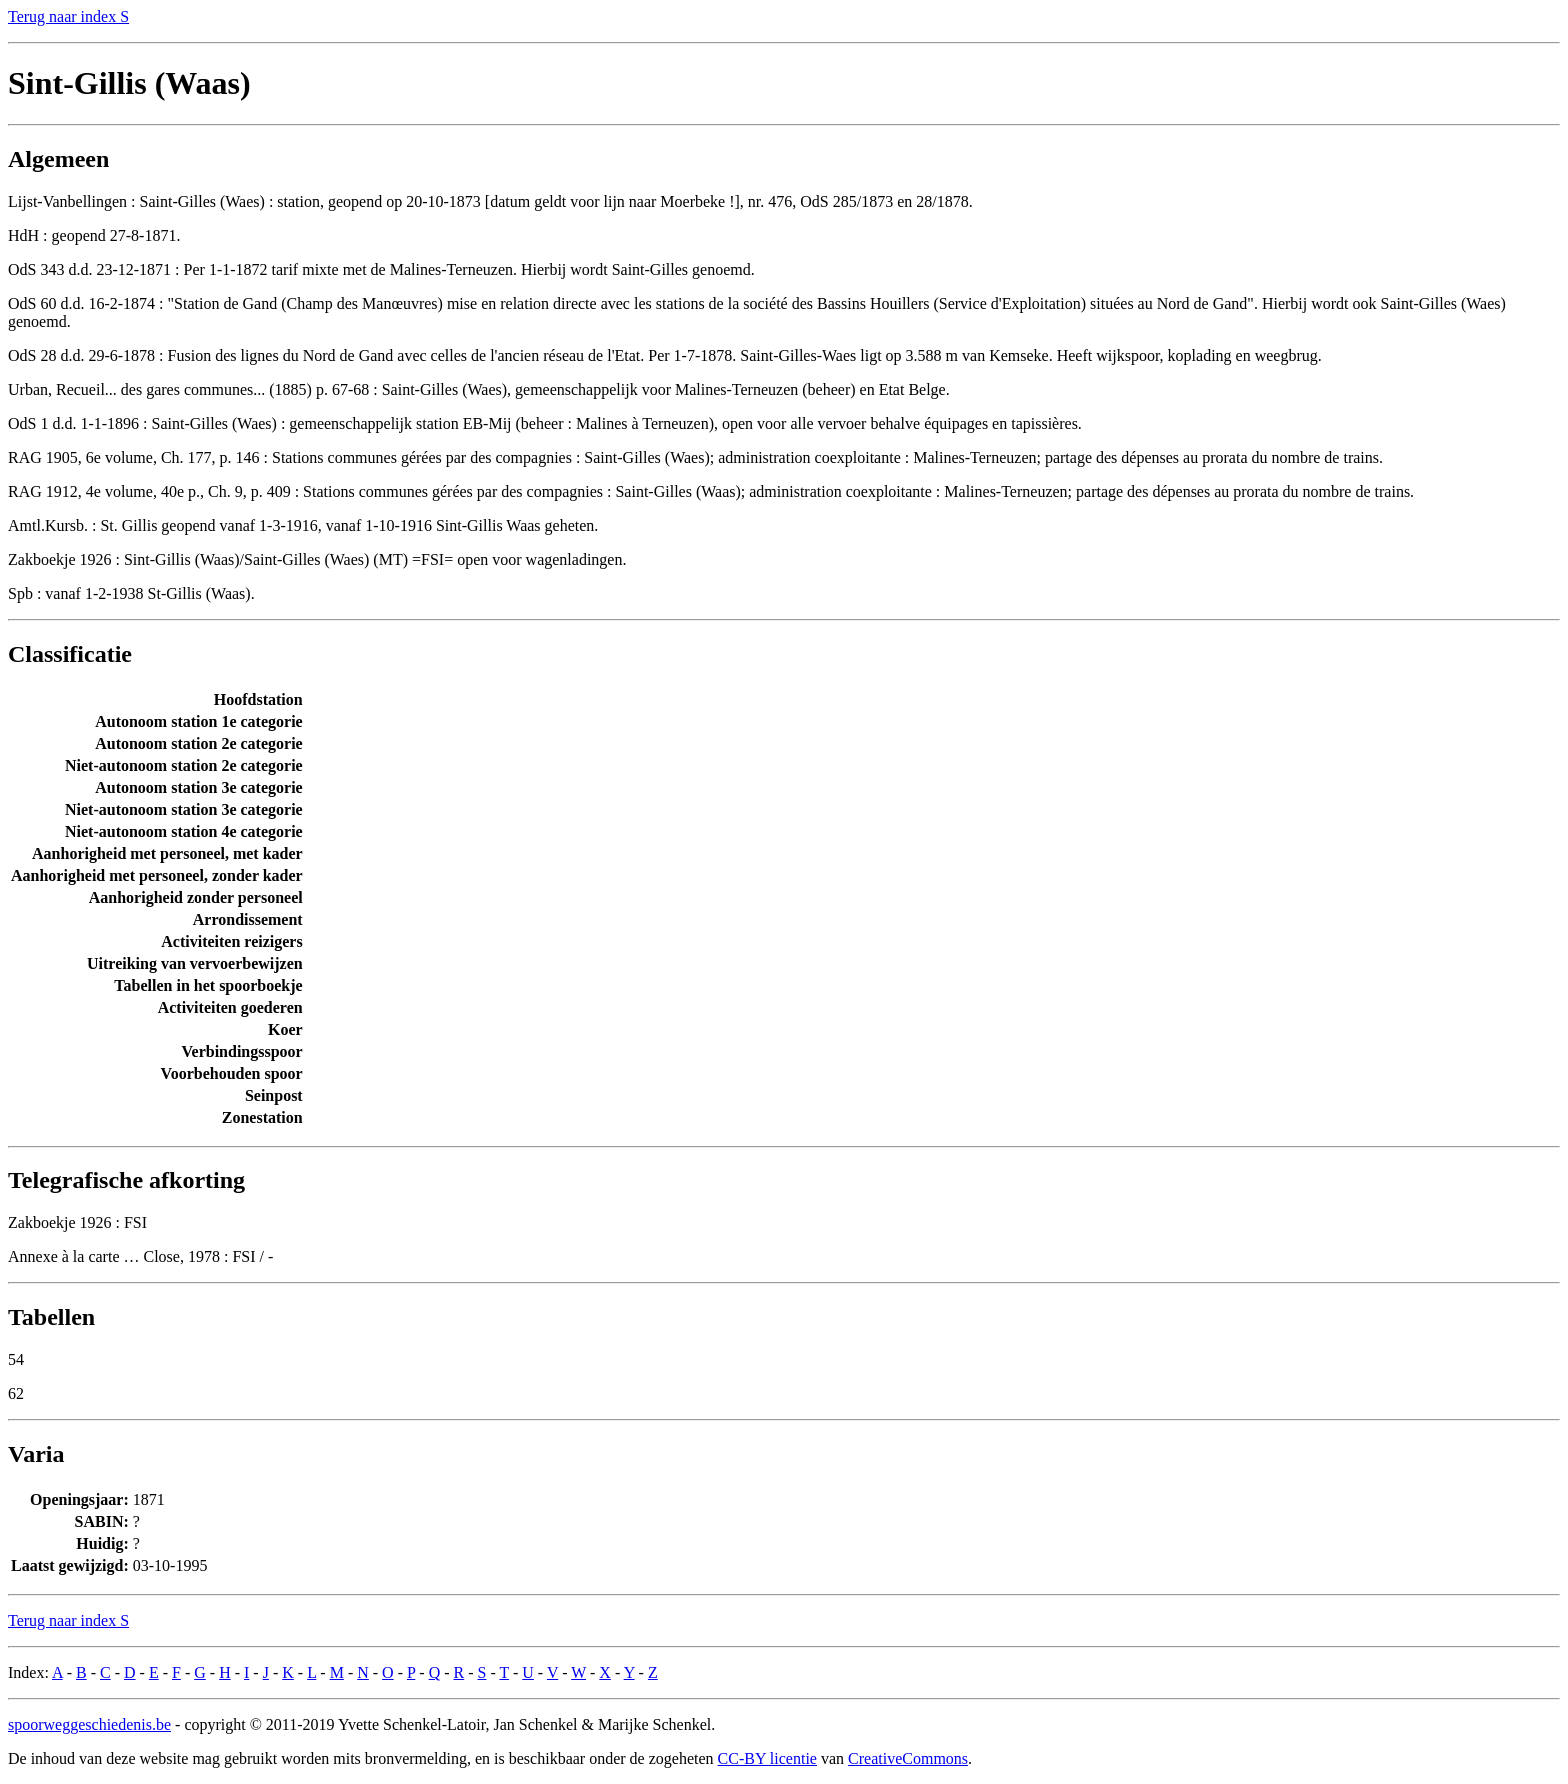  I want to click on CreativeCommons, so click(908, 1758).